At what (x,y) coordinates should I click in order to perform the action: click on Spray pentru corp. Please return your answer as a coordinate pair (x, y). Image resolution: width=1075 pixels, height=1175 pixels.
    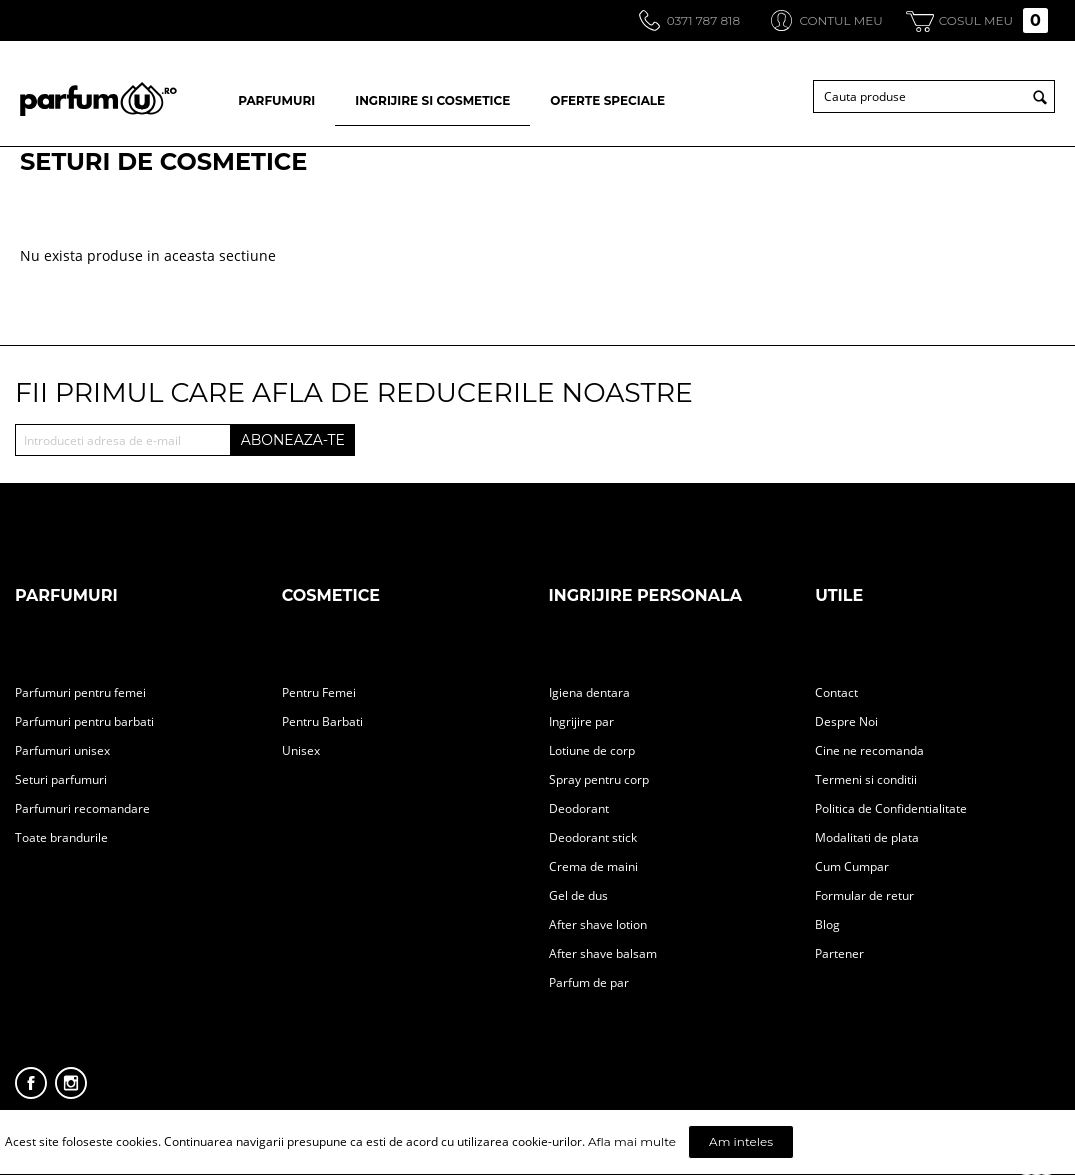
    Looking at the image, I should click on (599, 779).